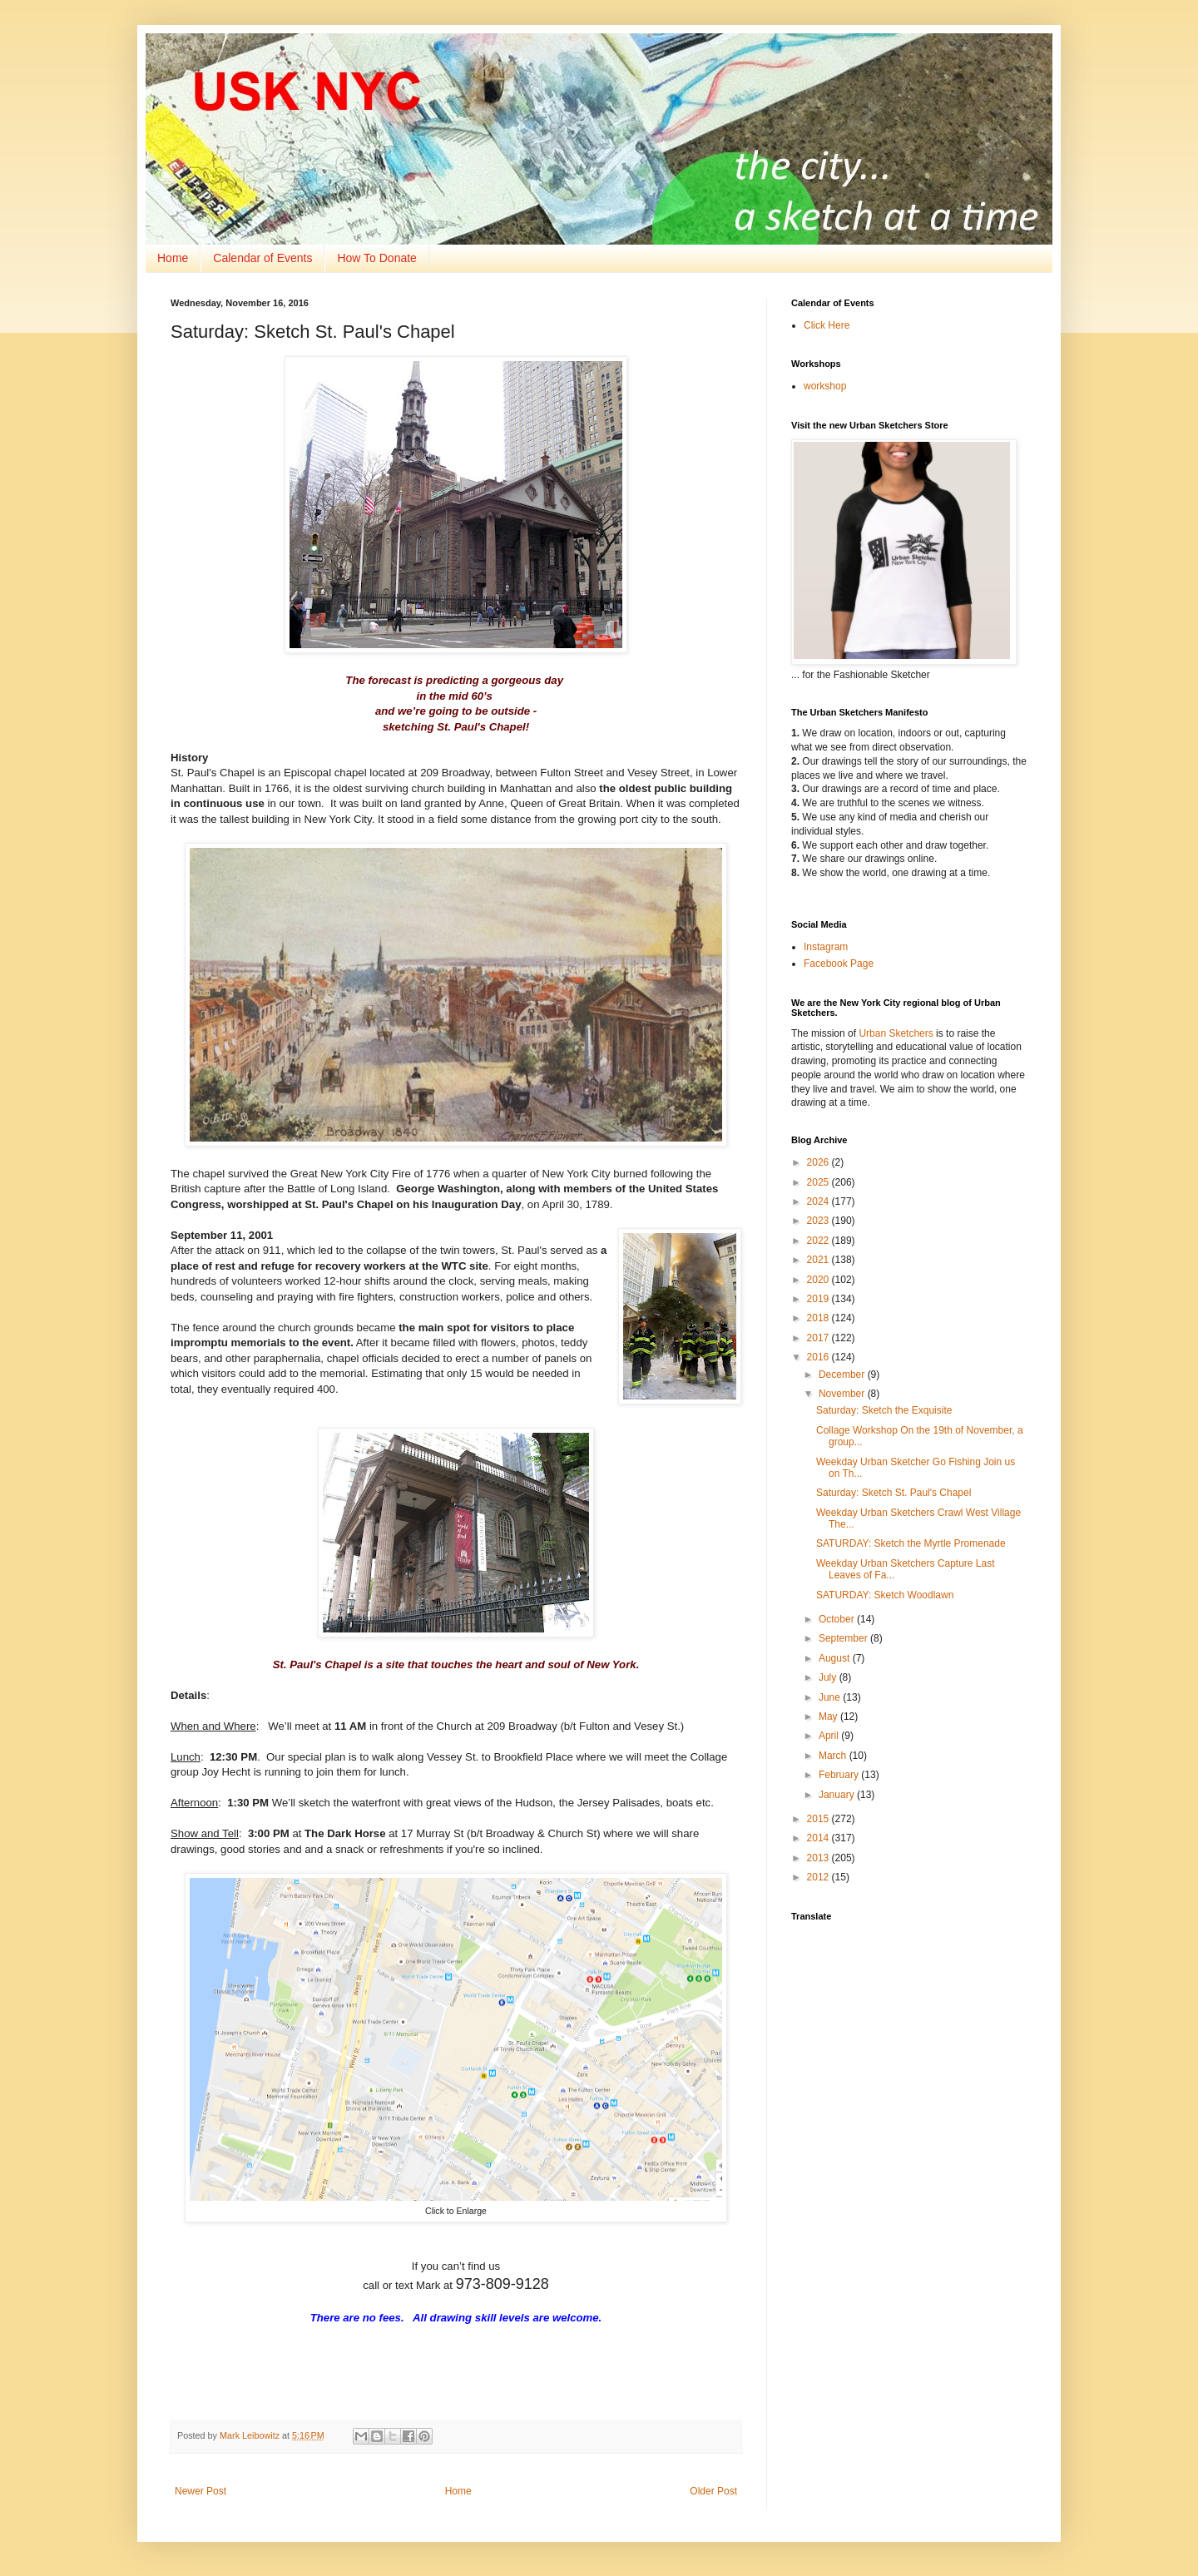 The image size is (1198, 2576). I want to click on Saturday: Sketch St. Paul's Chapel, so click(893, 1493).